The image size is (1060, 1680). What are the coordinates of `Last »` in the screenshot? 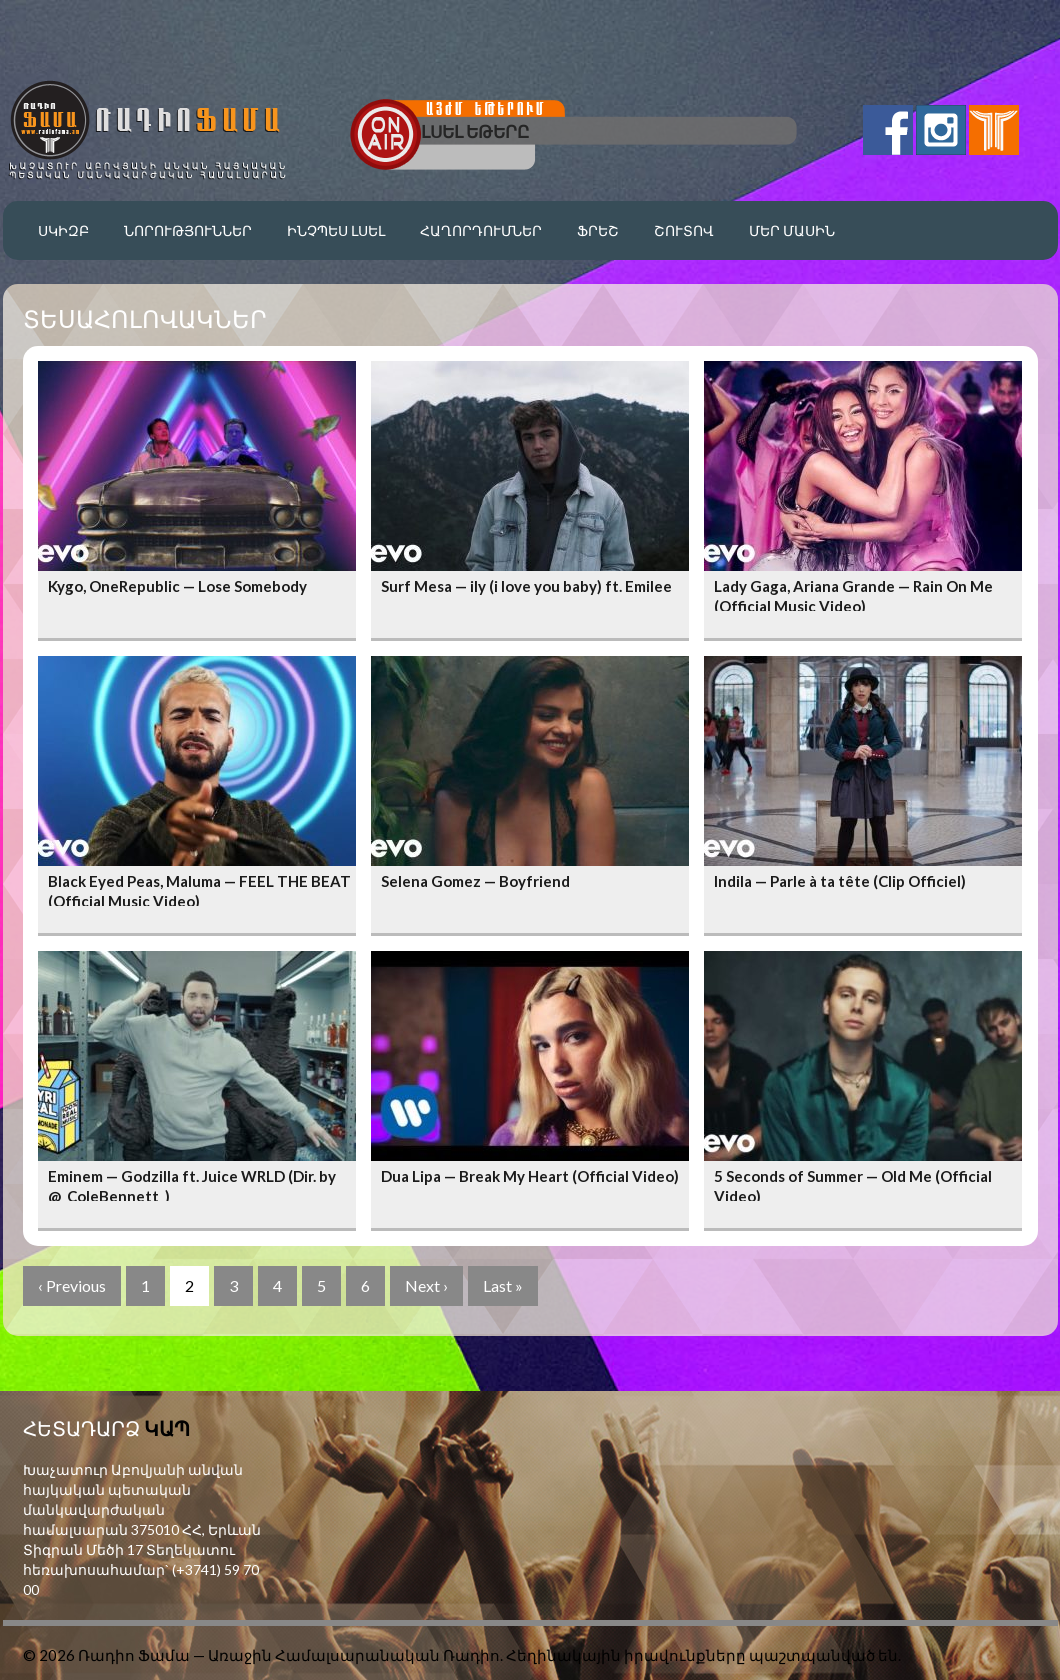 It's located at (503, 1285).